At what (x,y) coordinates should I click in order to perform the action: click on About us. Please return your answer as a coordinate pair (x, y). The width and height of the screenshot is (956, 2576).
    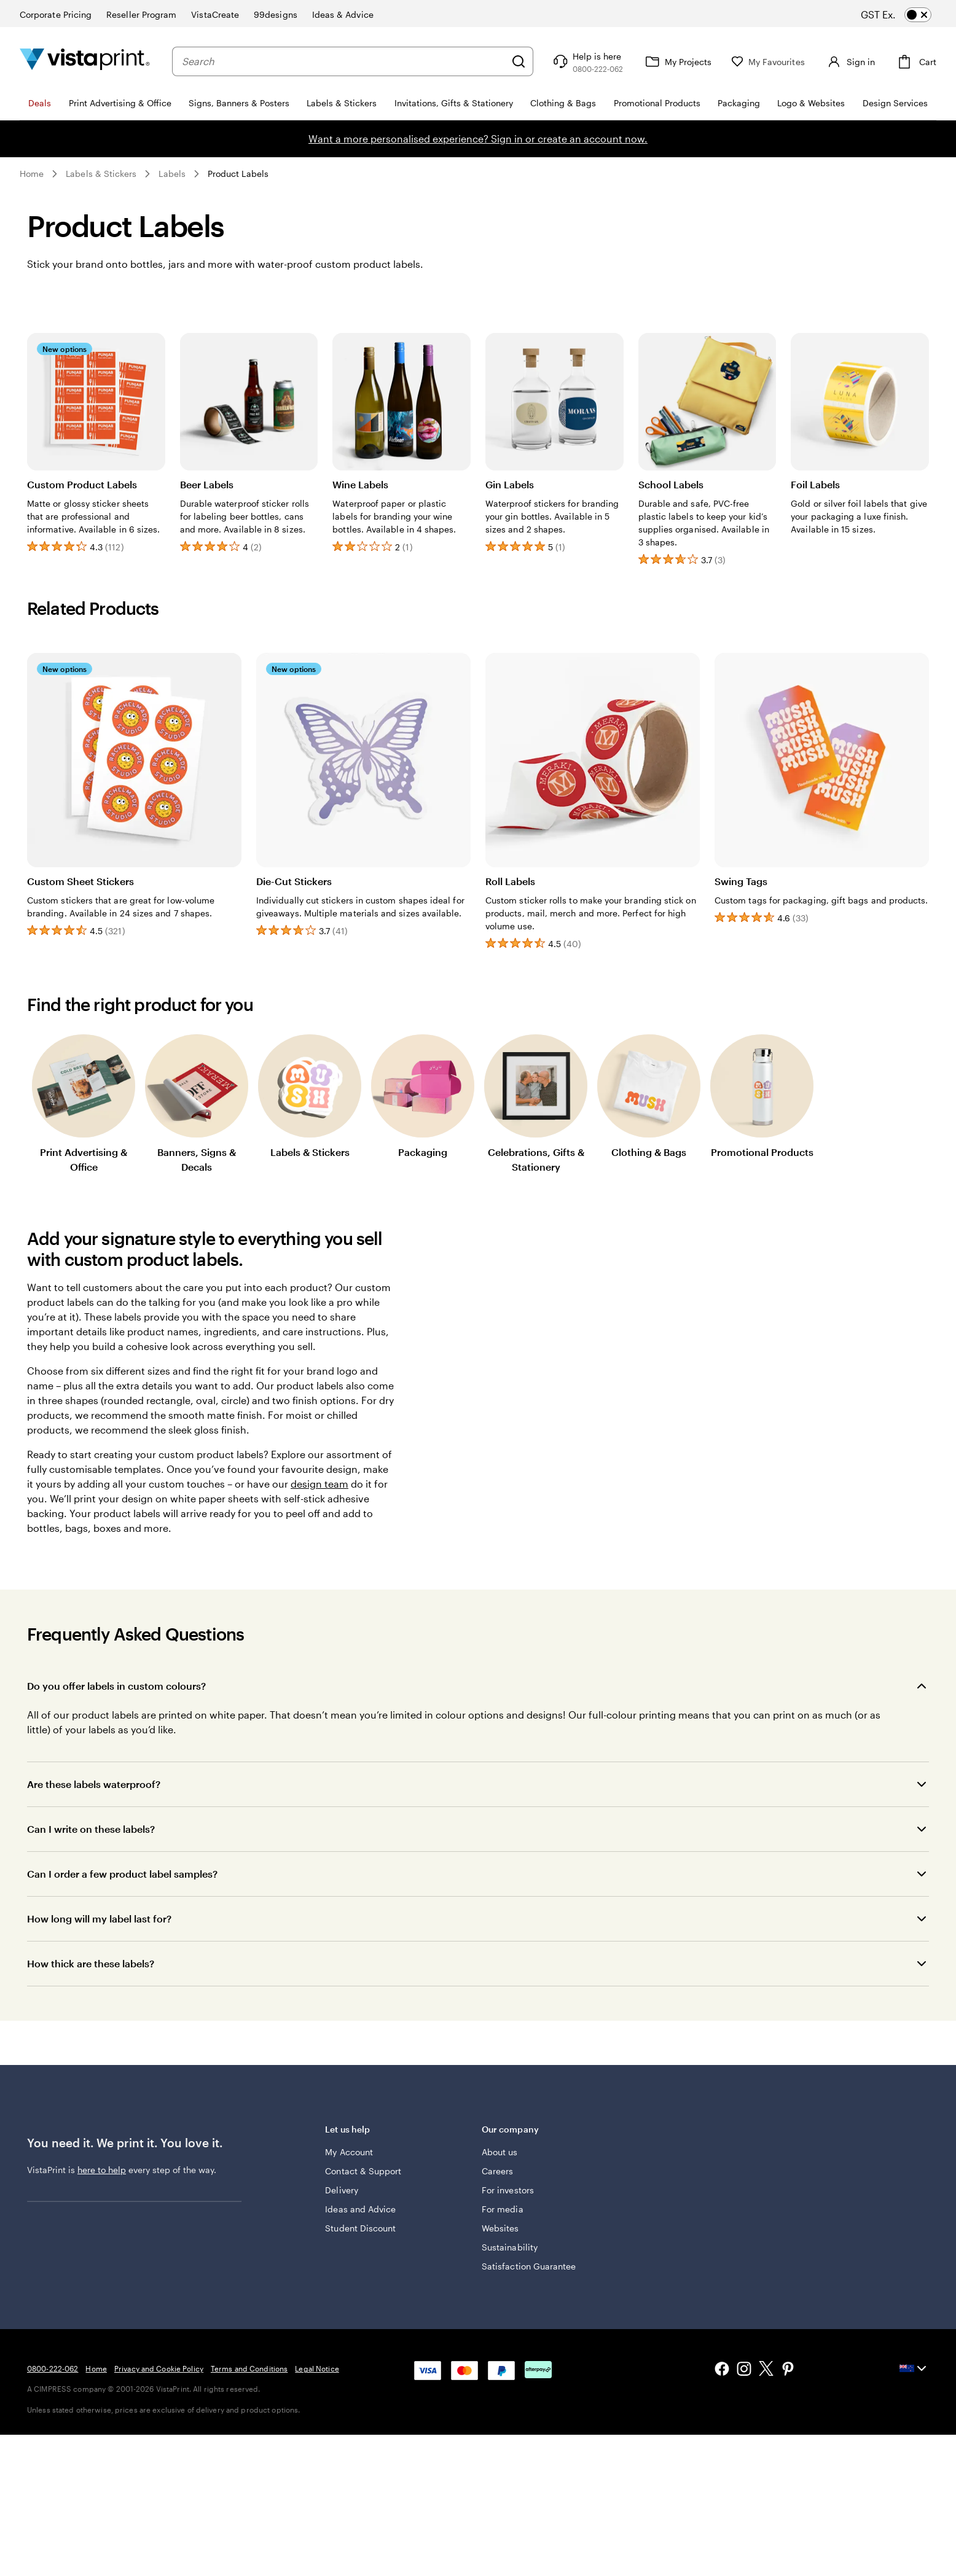
    Looking at the image, I should click on (500, 2152).